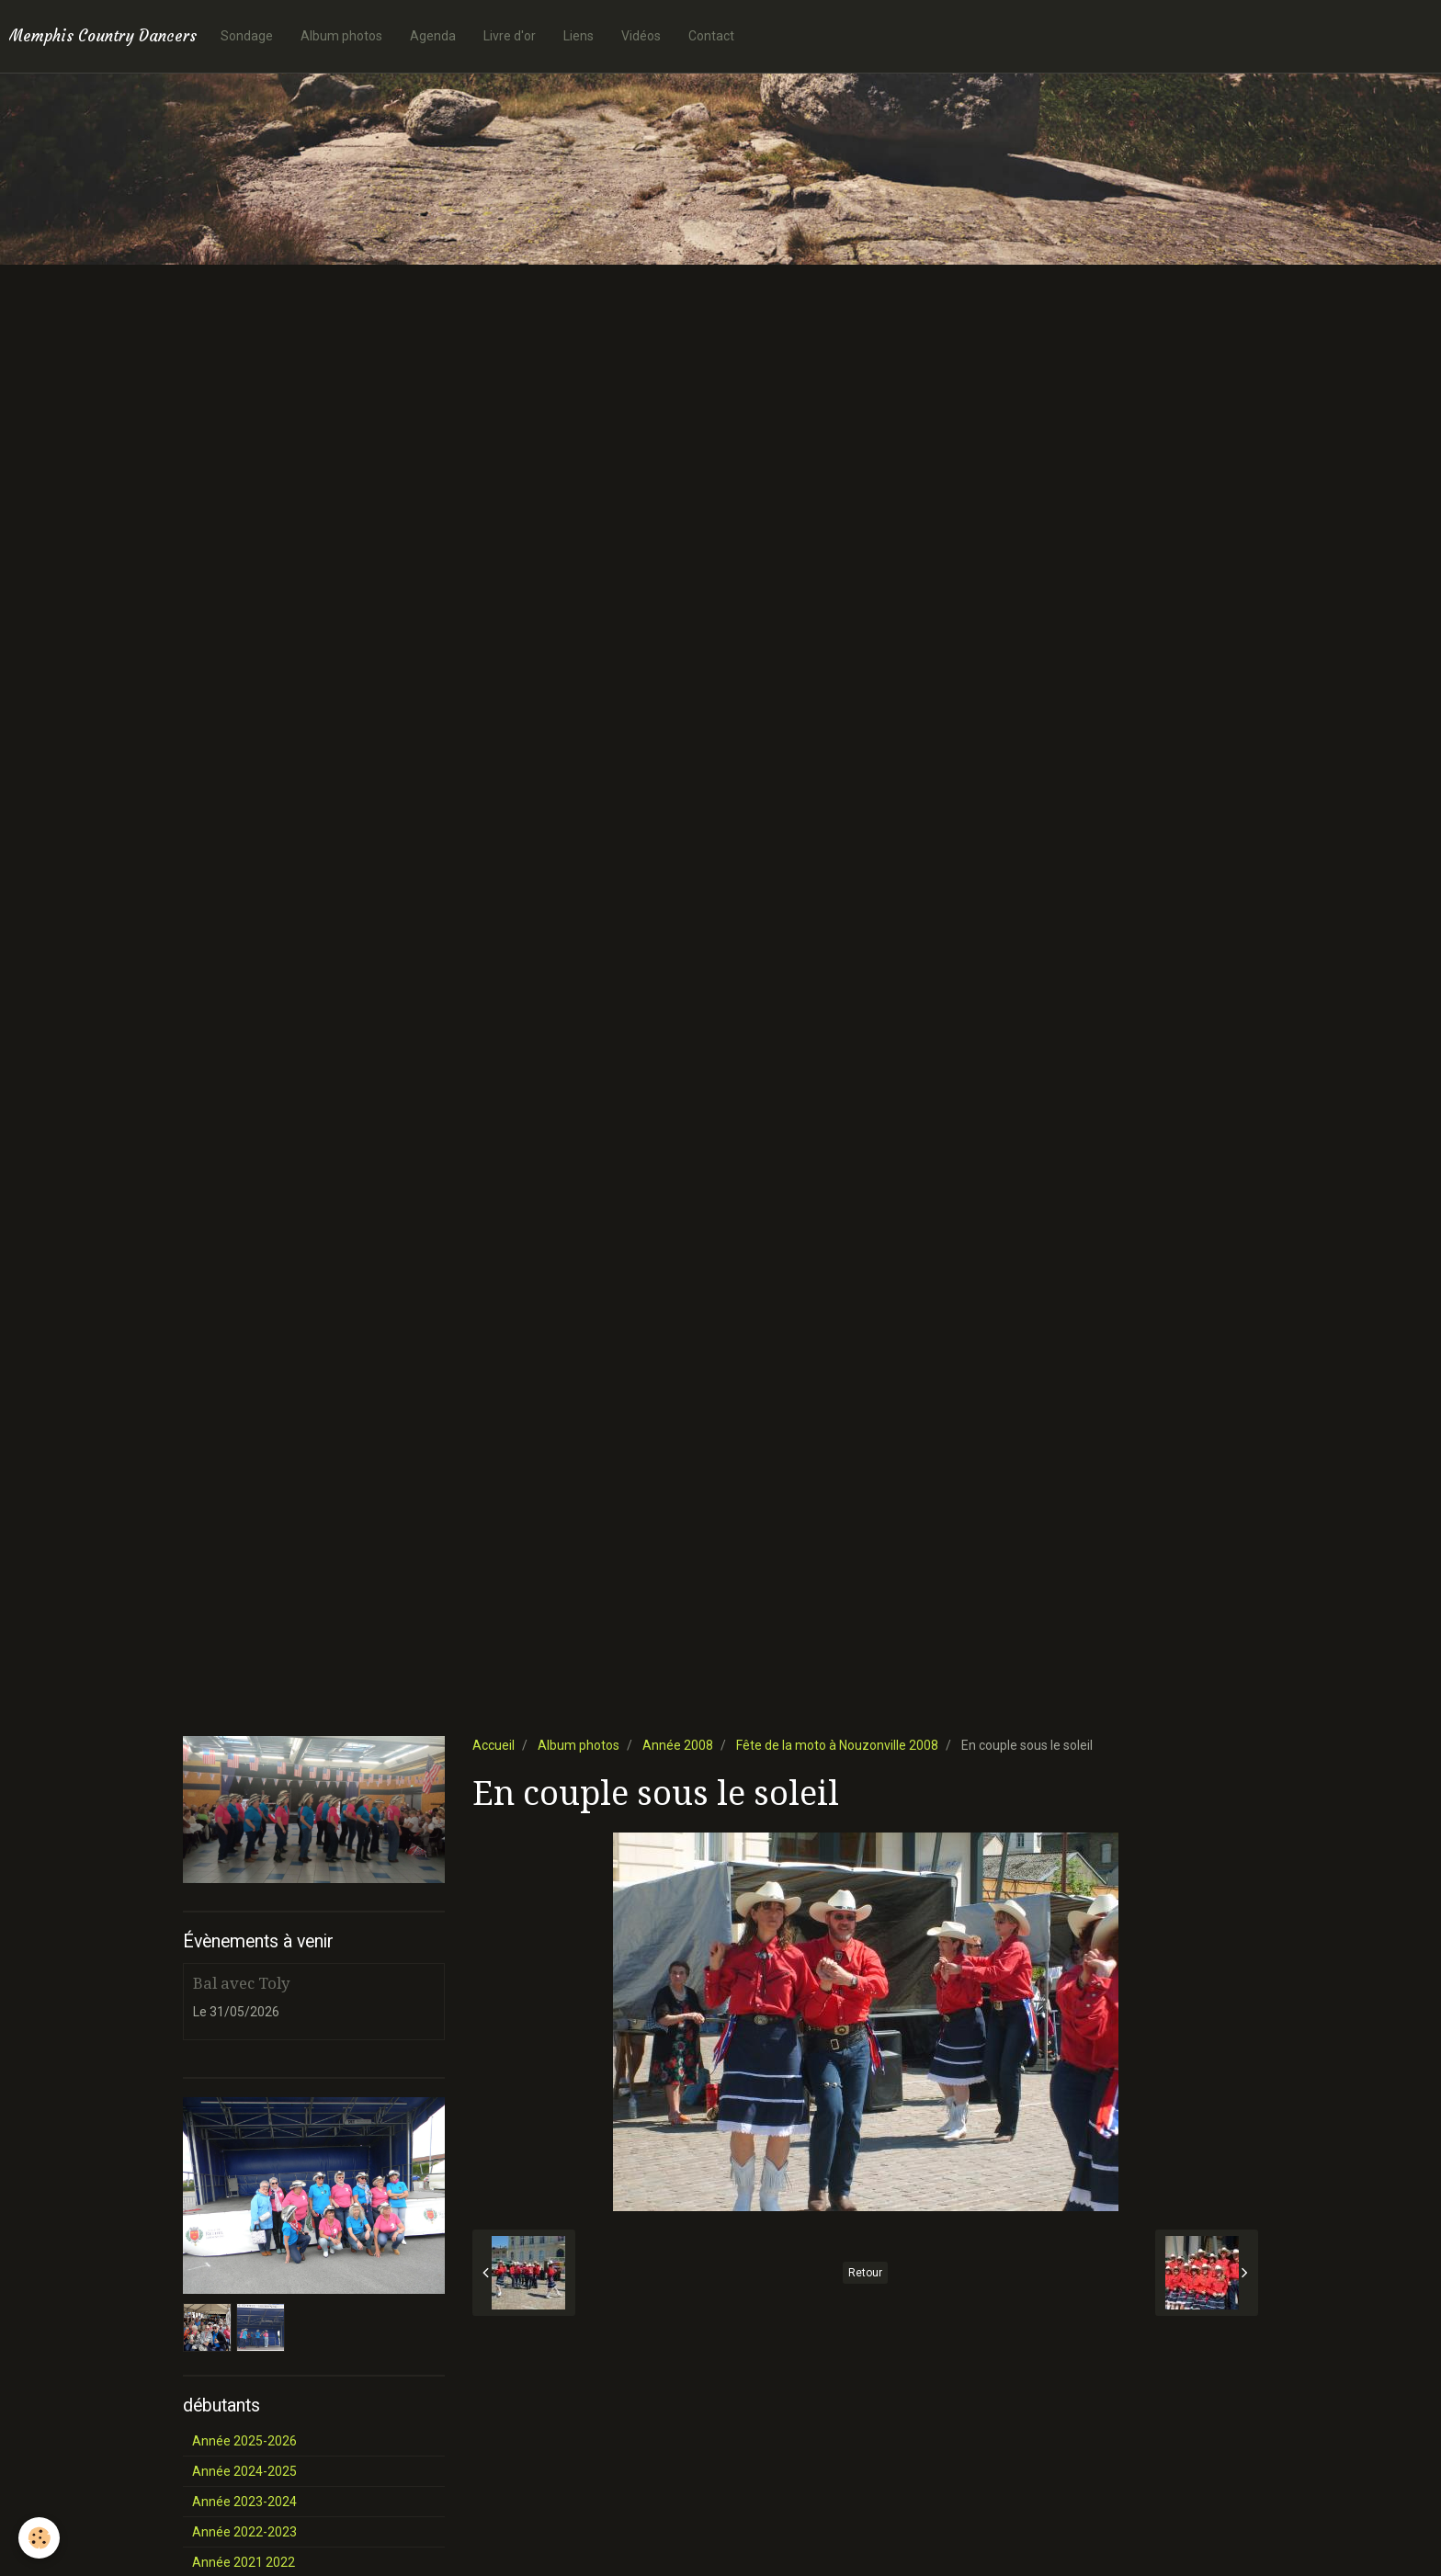 This screenshot has height=2576, width=1441. What do you see at coordinates (39, 2538) in the screenshot?
I see `[Cookie]` at bounding box center [39, 2538].